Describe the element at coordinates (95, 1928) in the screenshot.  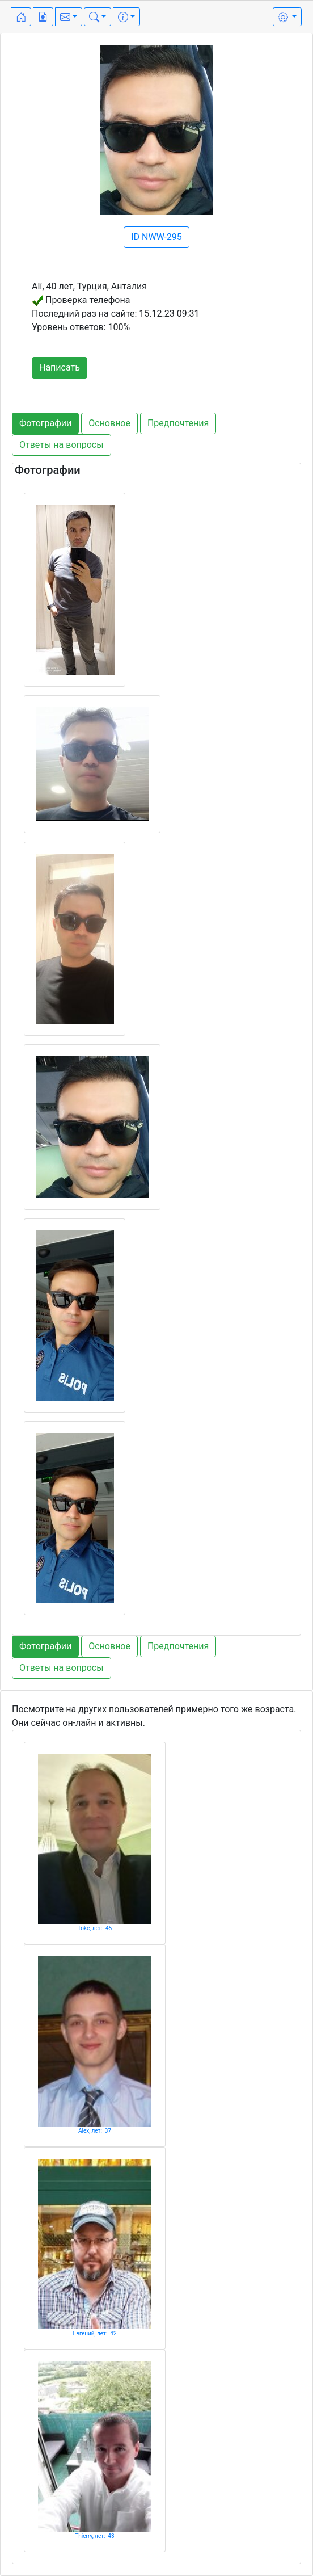
I see `Toke, лет: 45` at that location.